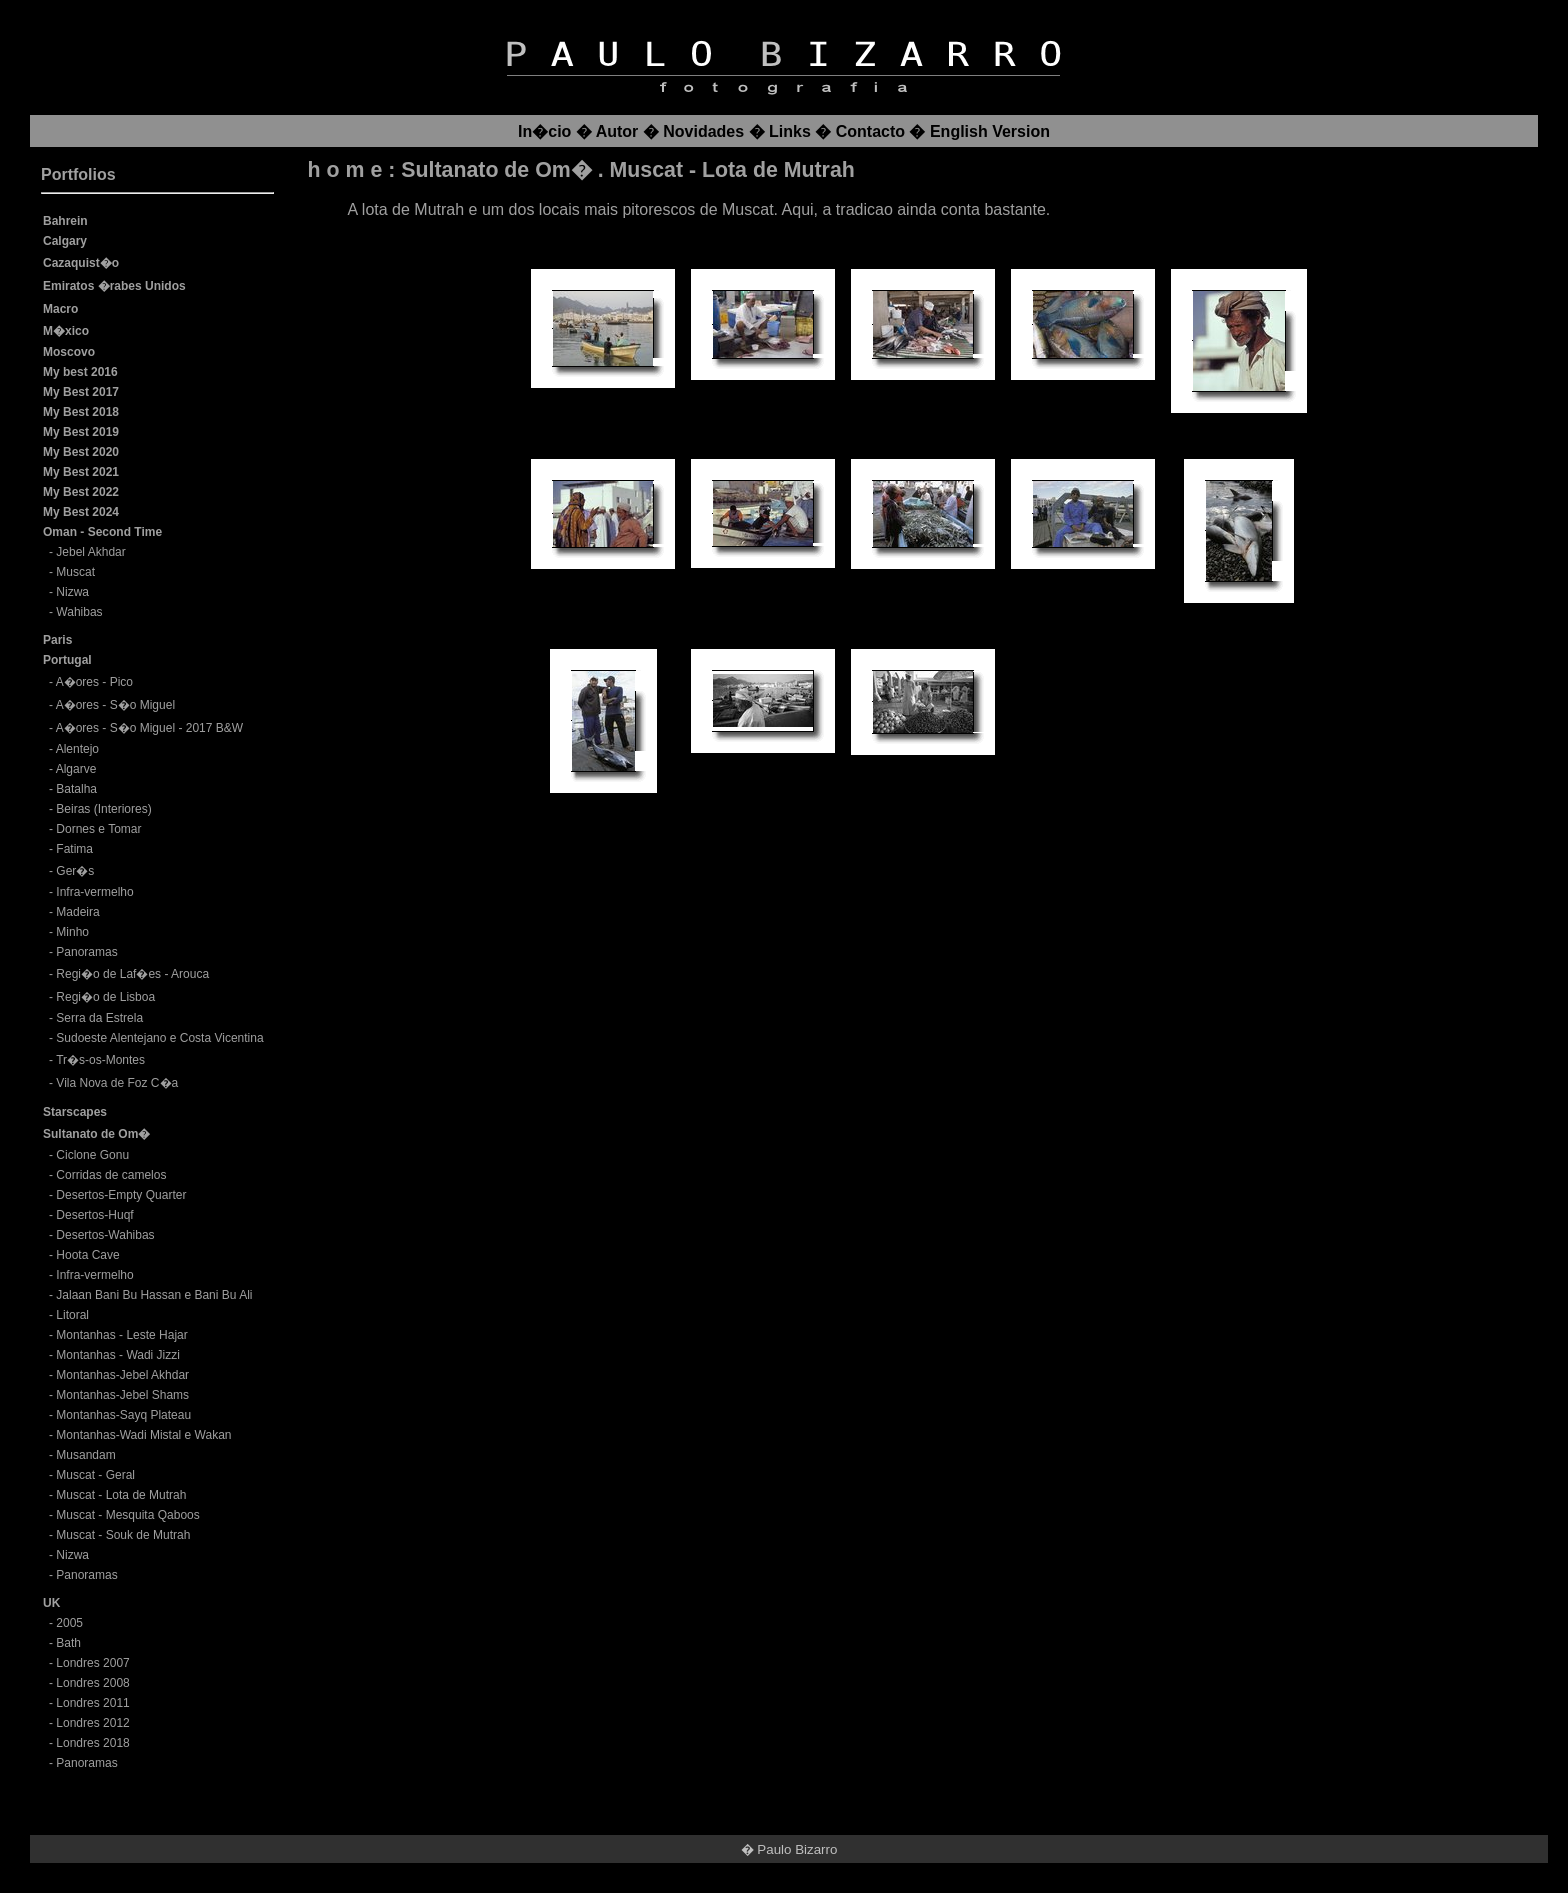 The width and height of the screenshot is (1568, 1893). I want to click on Desertos-Huqf, so click(94, 1215).